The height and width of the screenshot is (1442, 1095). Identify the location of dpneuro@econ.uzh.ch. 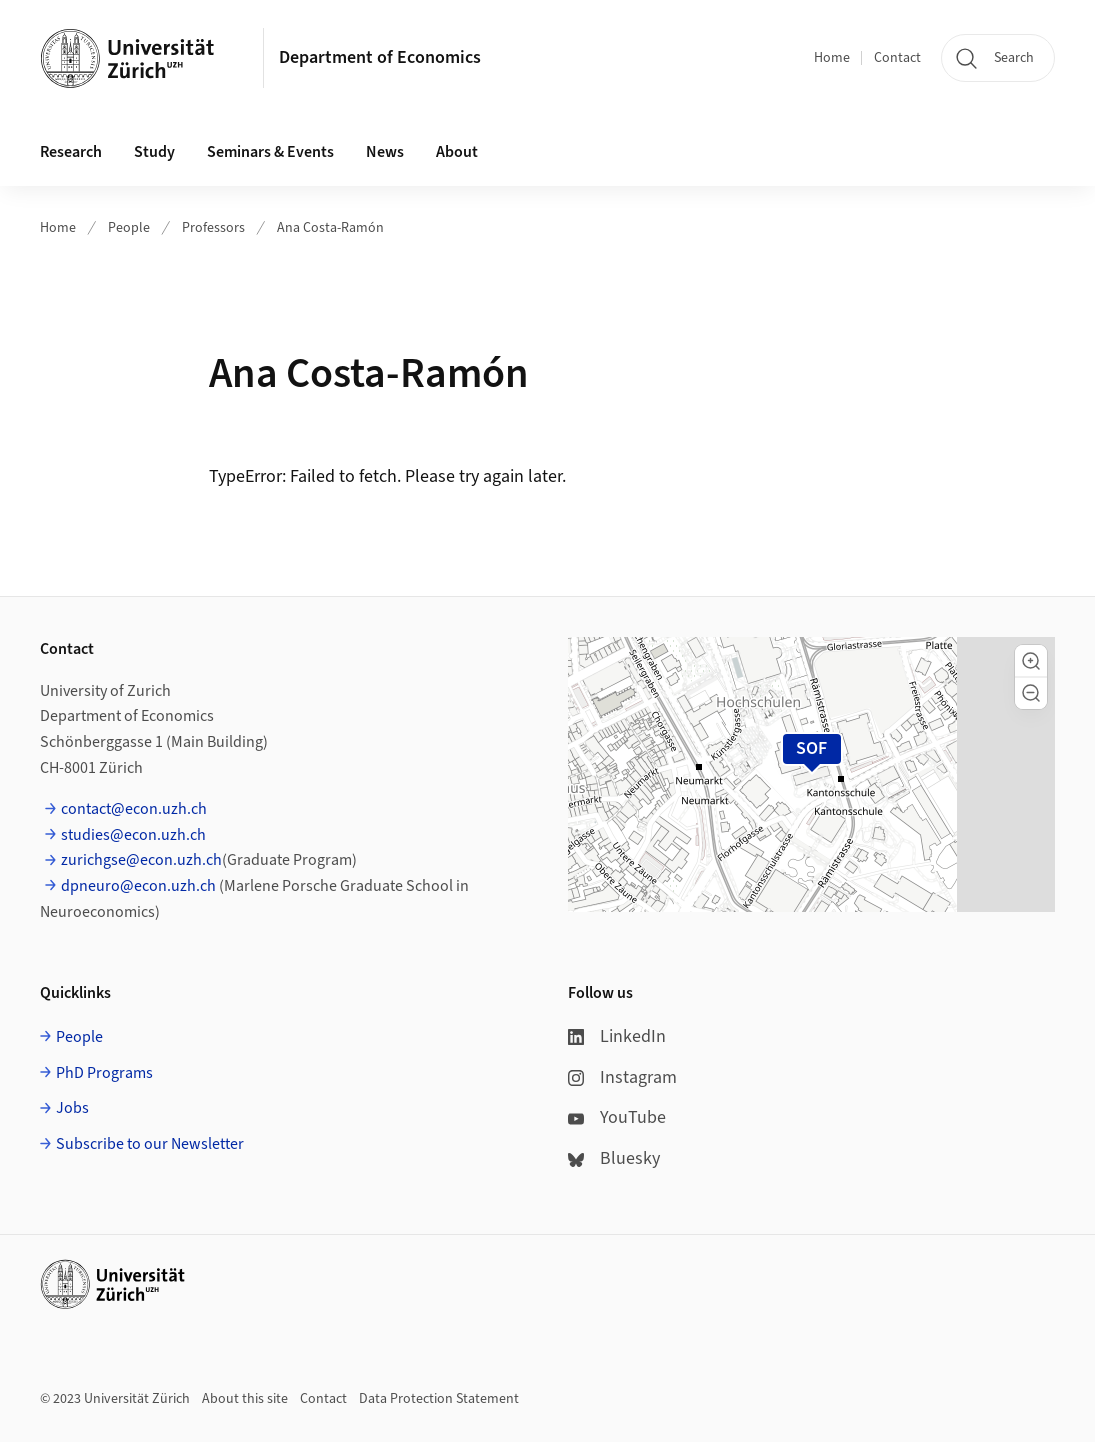
(138, 886).